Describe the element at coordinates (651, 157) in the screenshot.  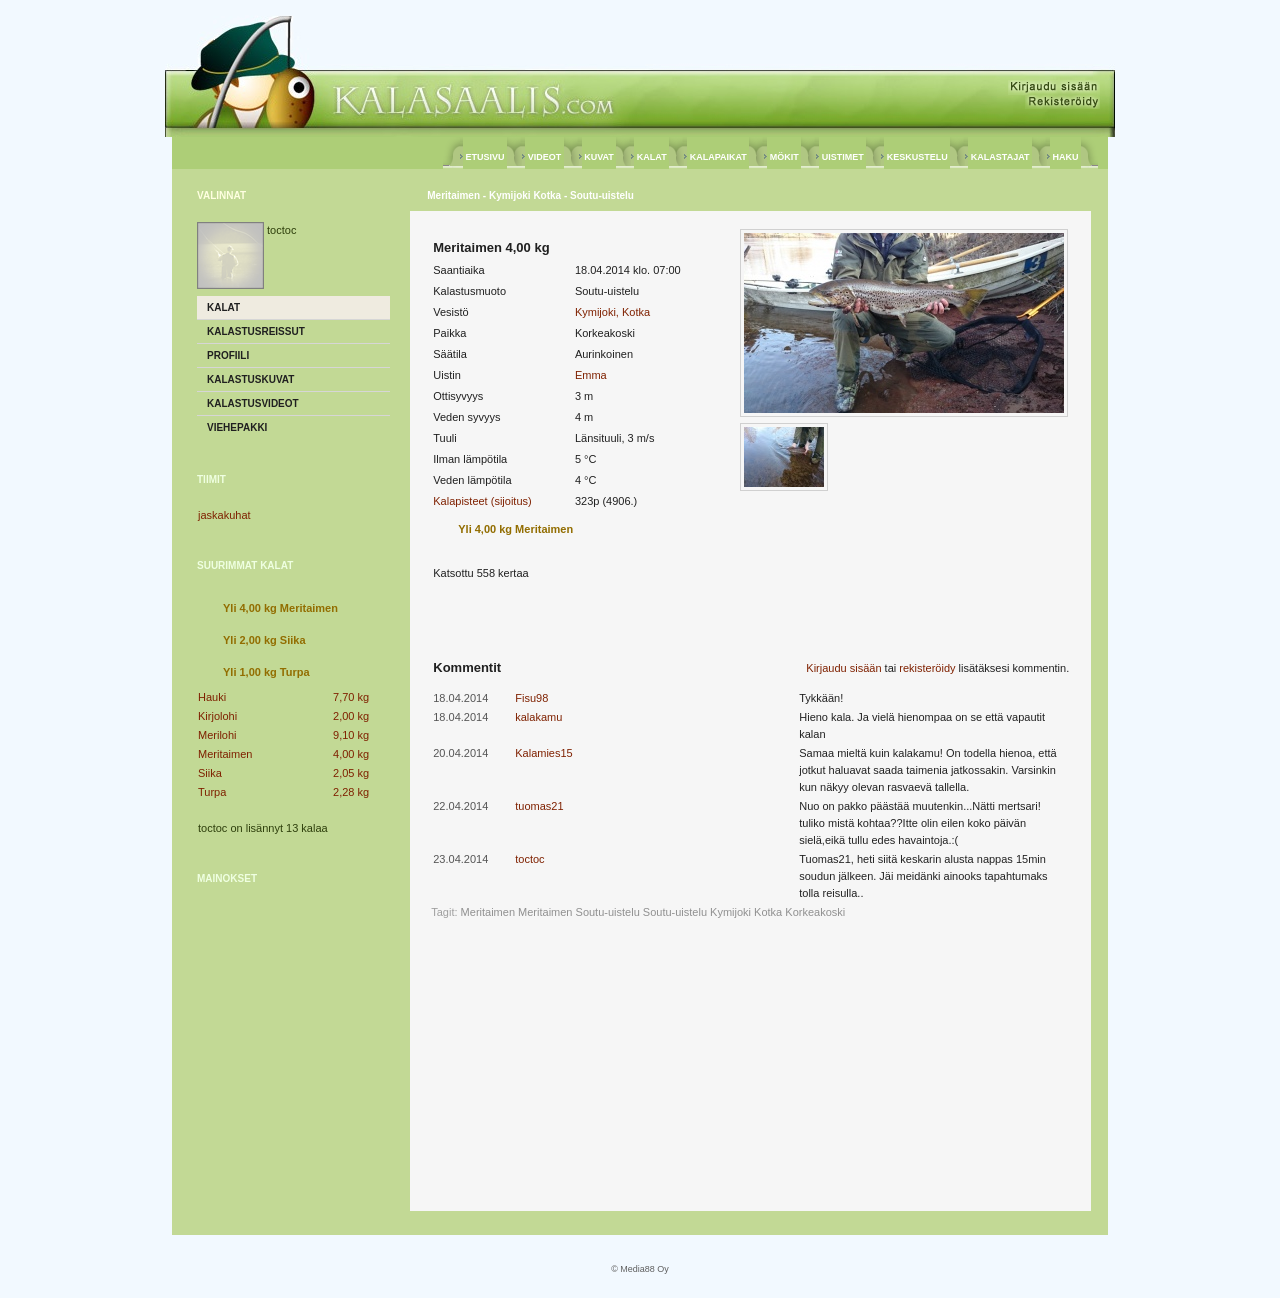
I see `KALAT` at that location.